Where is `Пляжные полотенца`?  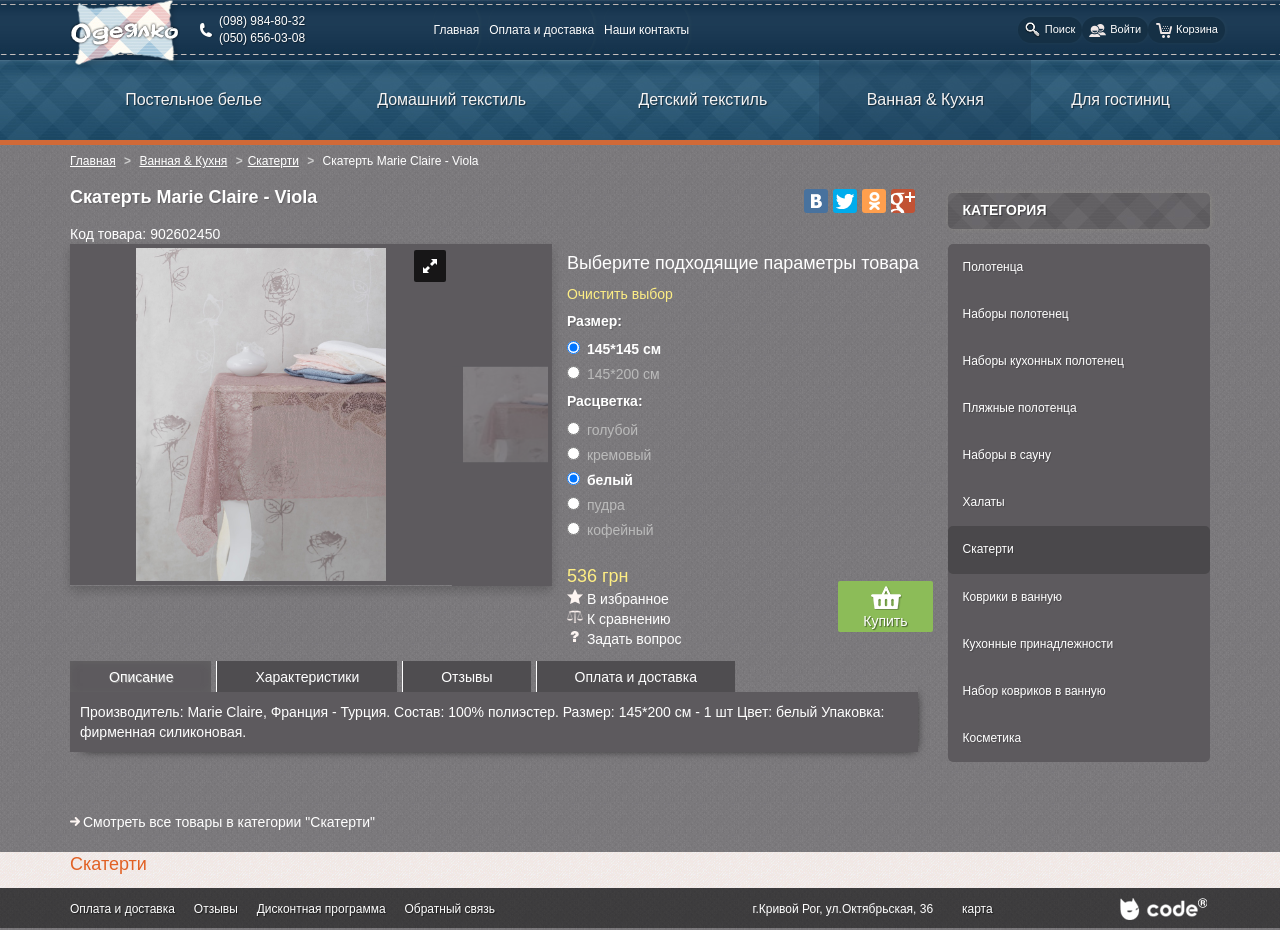 Пляжные полотенца is located at coordinates (1020, 408).